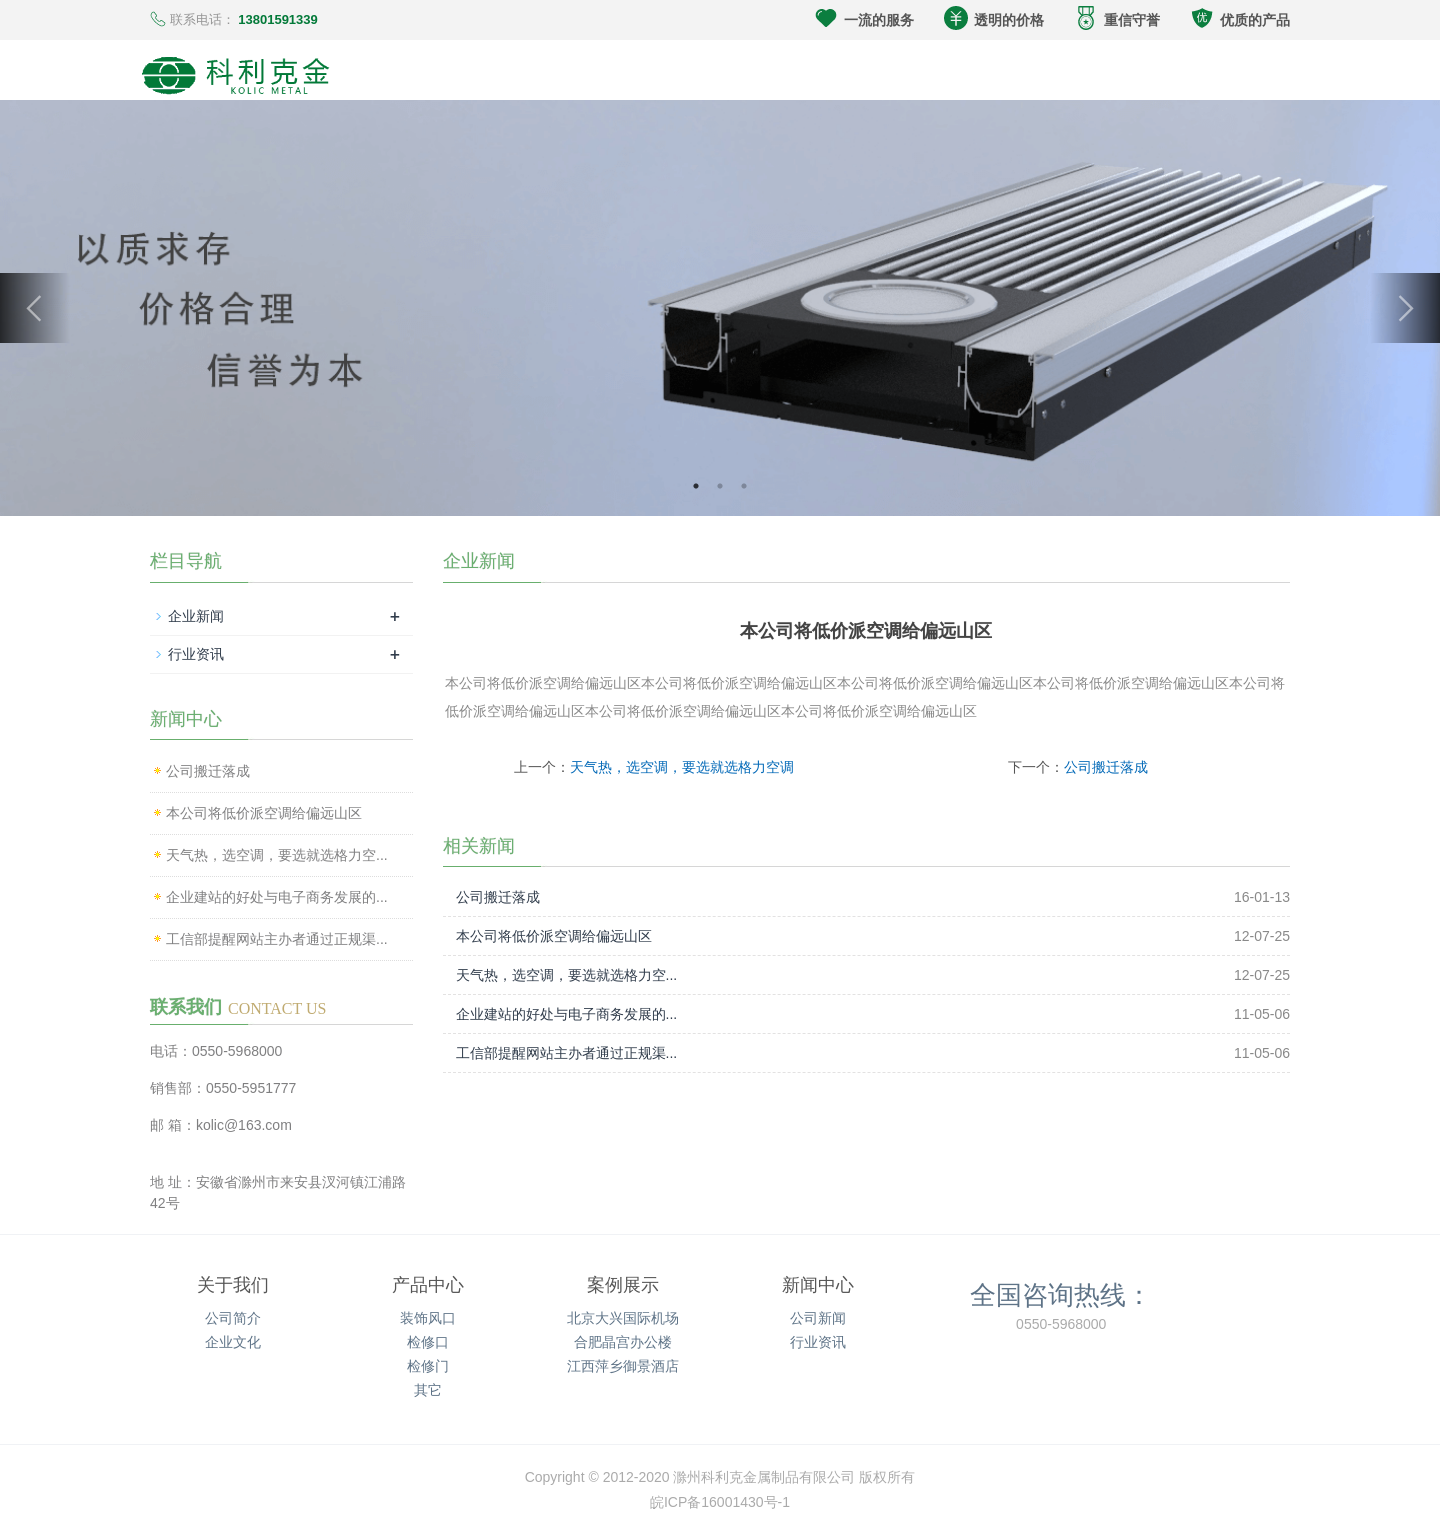 This screenshot has width=1440, height=1535. I want to click on 公司简介, so click(233, 1318).